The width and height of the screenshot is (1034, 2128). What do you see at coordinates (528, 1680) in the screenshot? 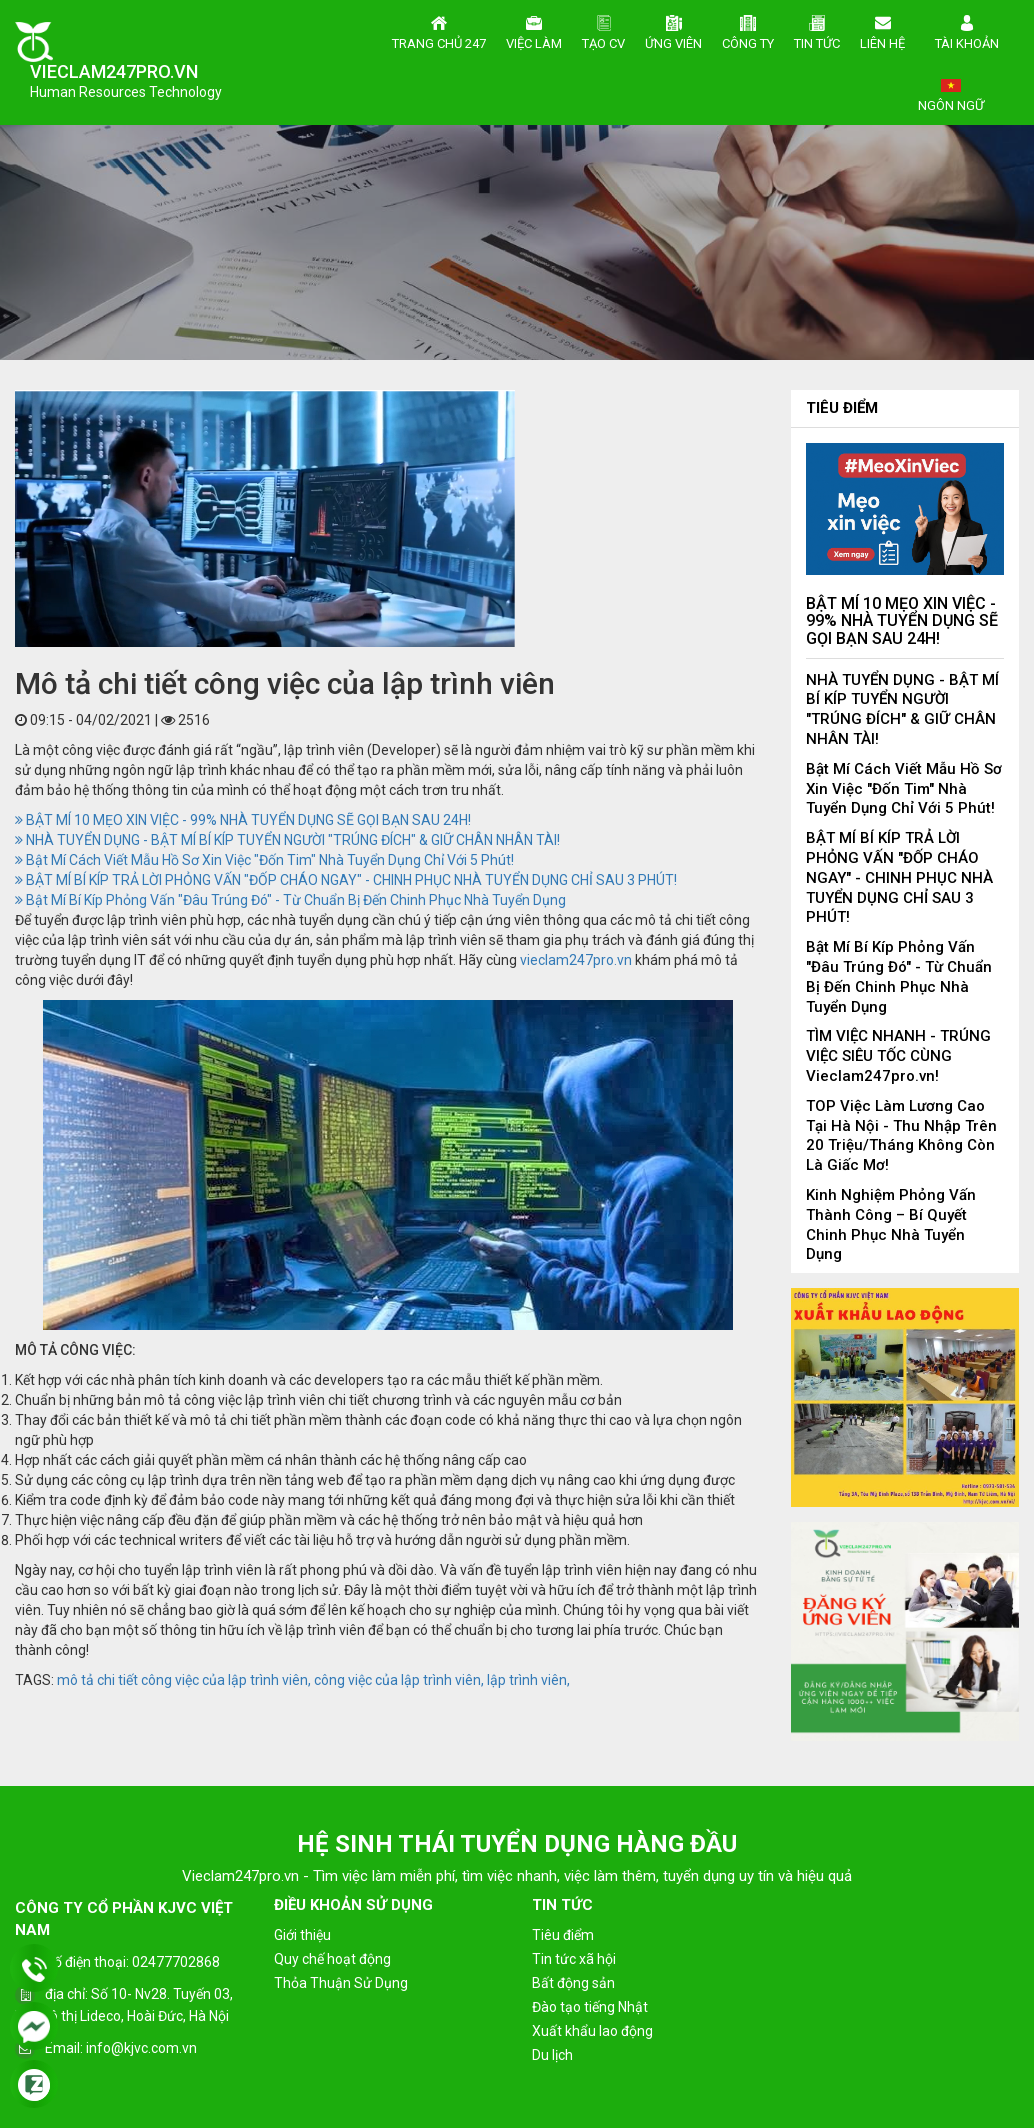
I see `lập trình viên,` at bounding box center [528, 1680].